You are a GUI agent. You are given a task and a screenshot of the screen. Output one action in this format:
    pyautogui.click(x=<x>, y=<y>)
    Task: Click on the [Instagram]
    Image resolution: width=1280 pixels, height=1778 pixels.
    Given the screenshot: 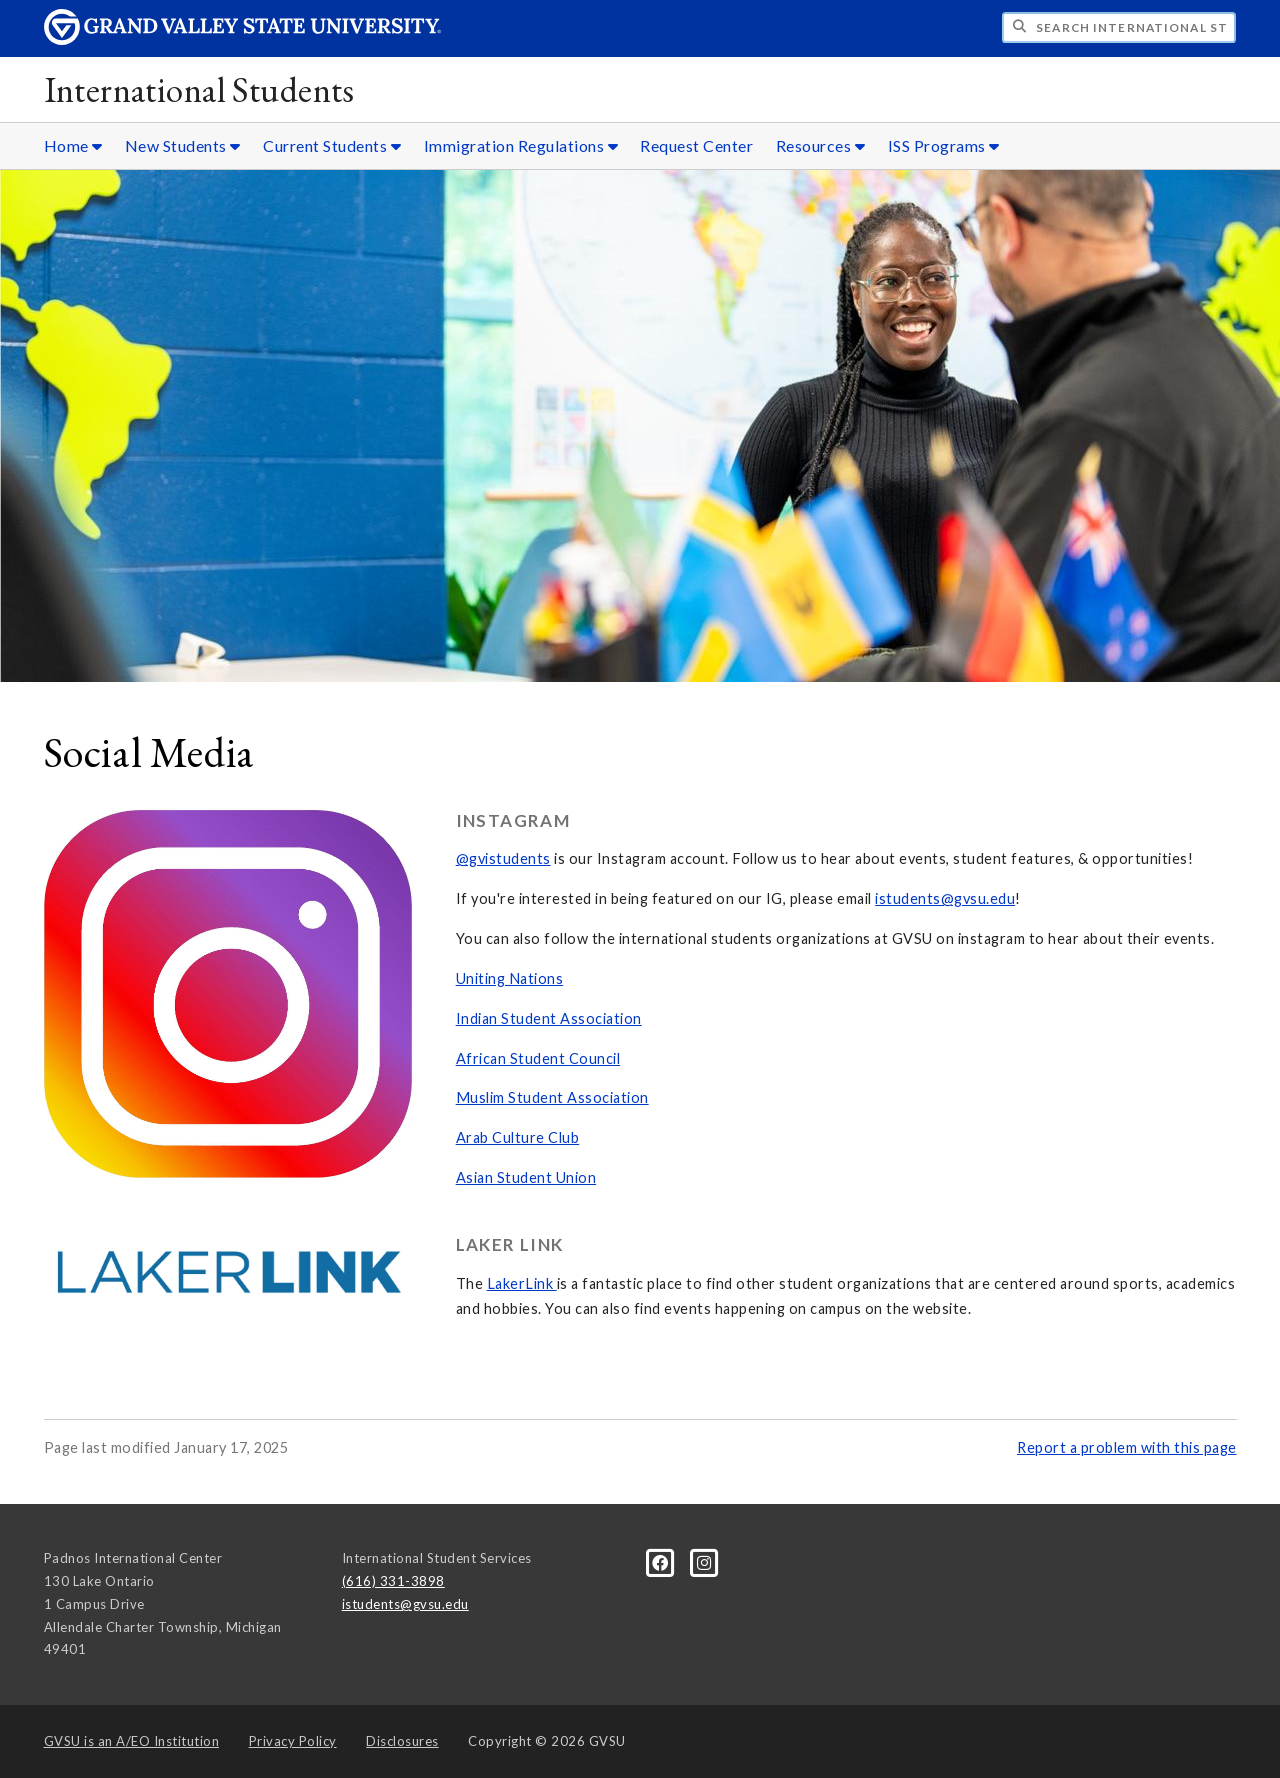 What is the action you would take?
    pyautogui.click(x=704, y=1562)
    